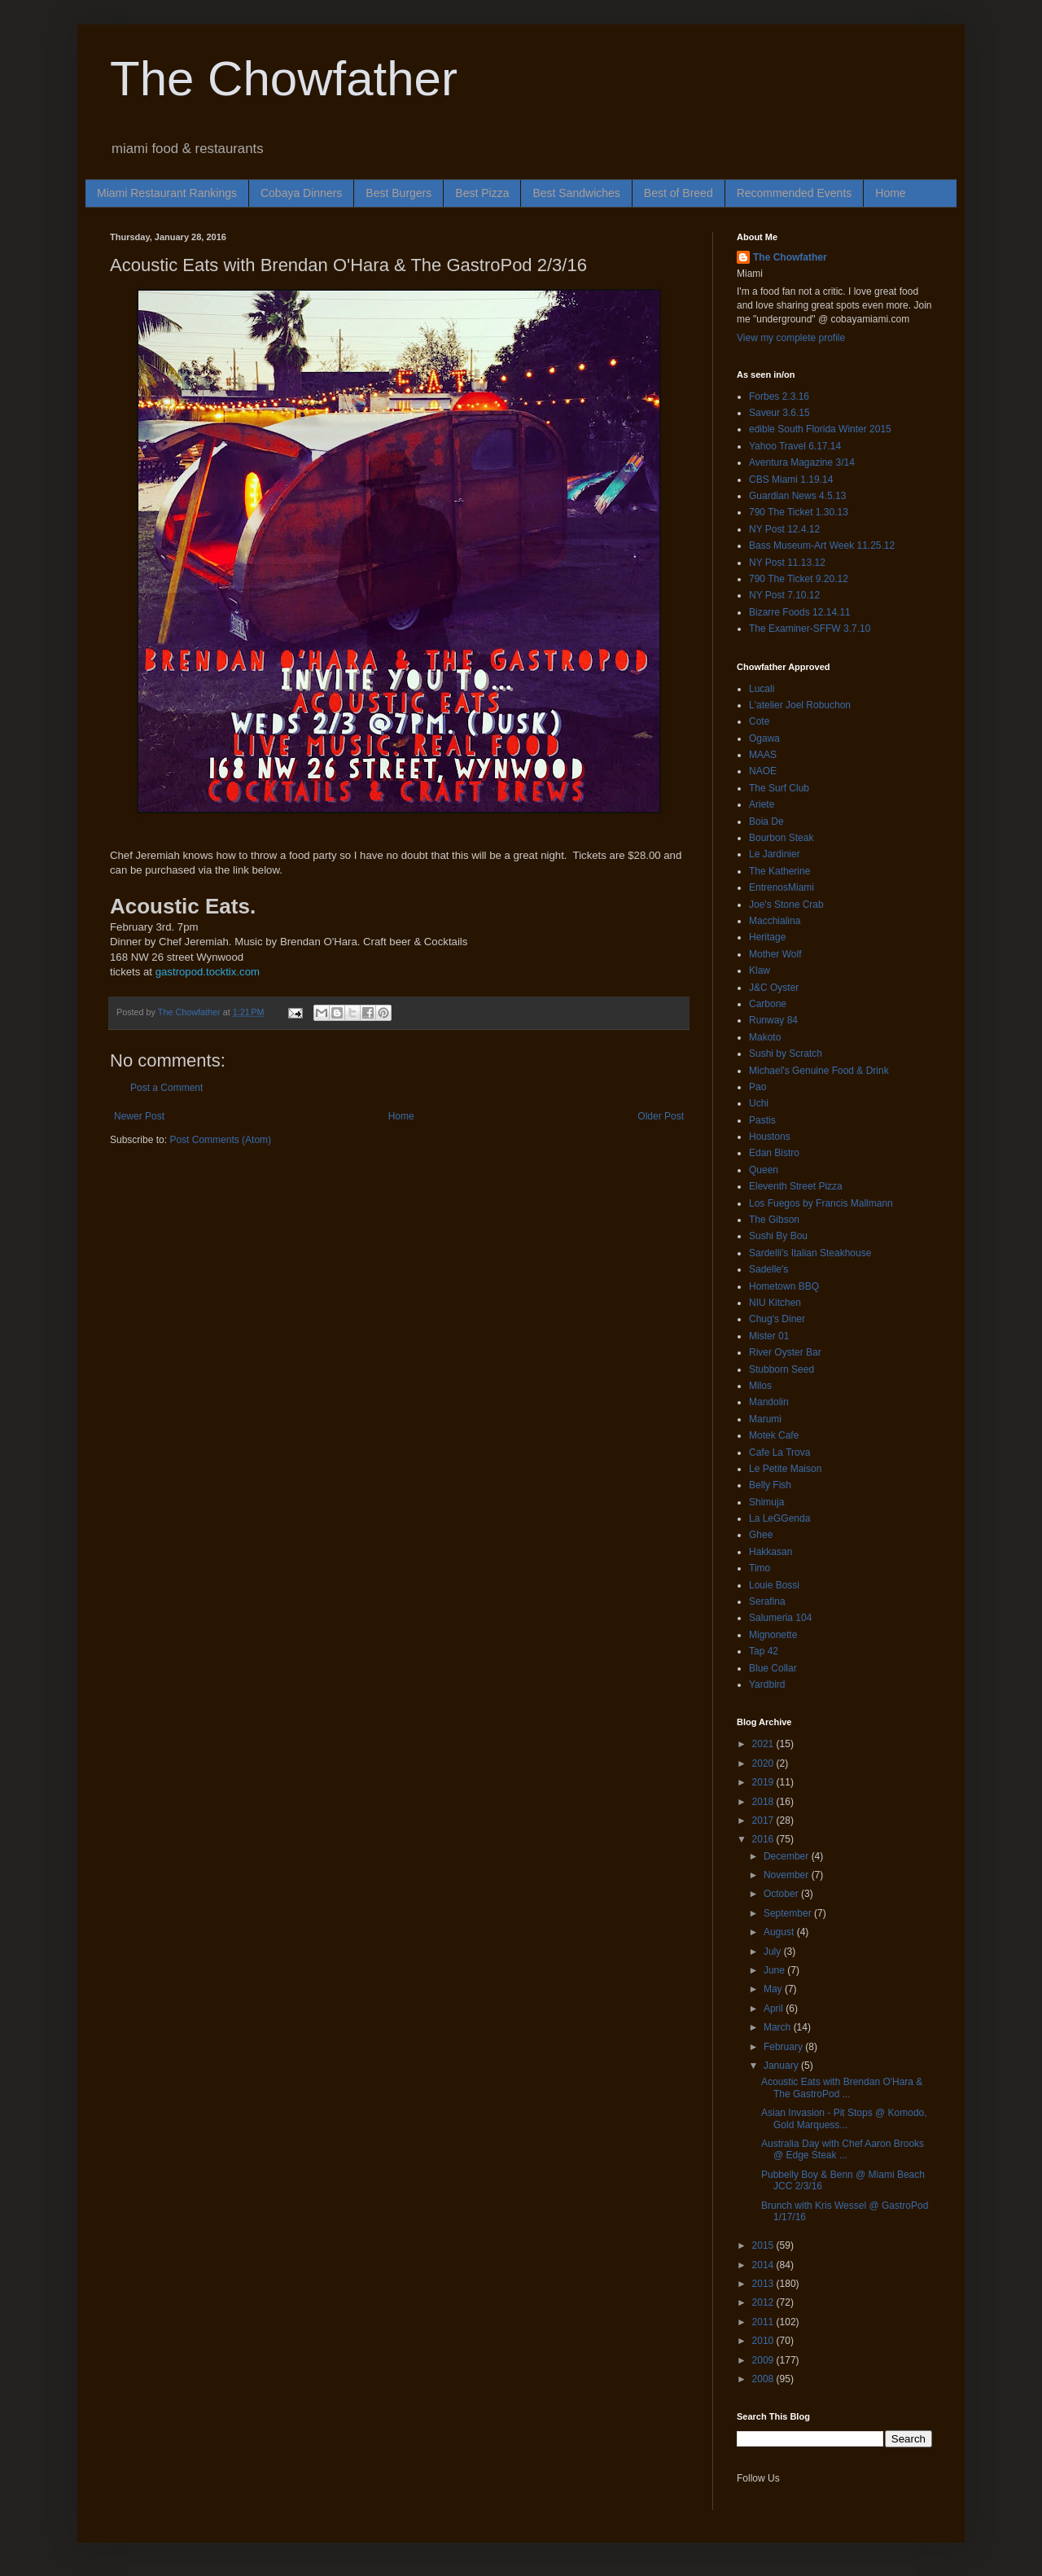 The image size is (1042, 2576). Describe the element at coordinates (844, 2118) in the screenshot. I see `Asian Invasion - Pit Stops @ Komodo, Gold Marquess...` at that location.